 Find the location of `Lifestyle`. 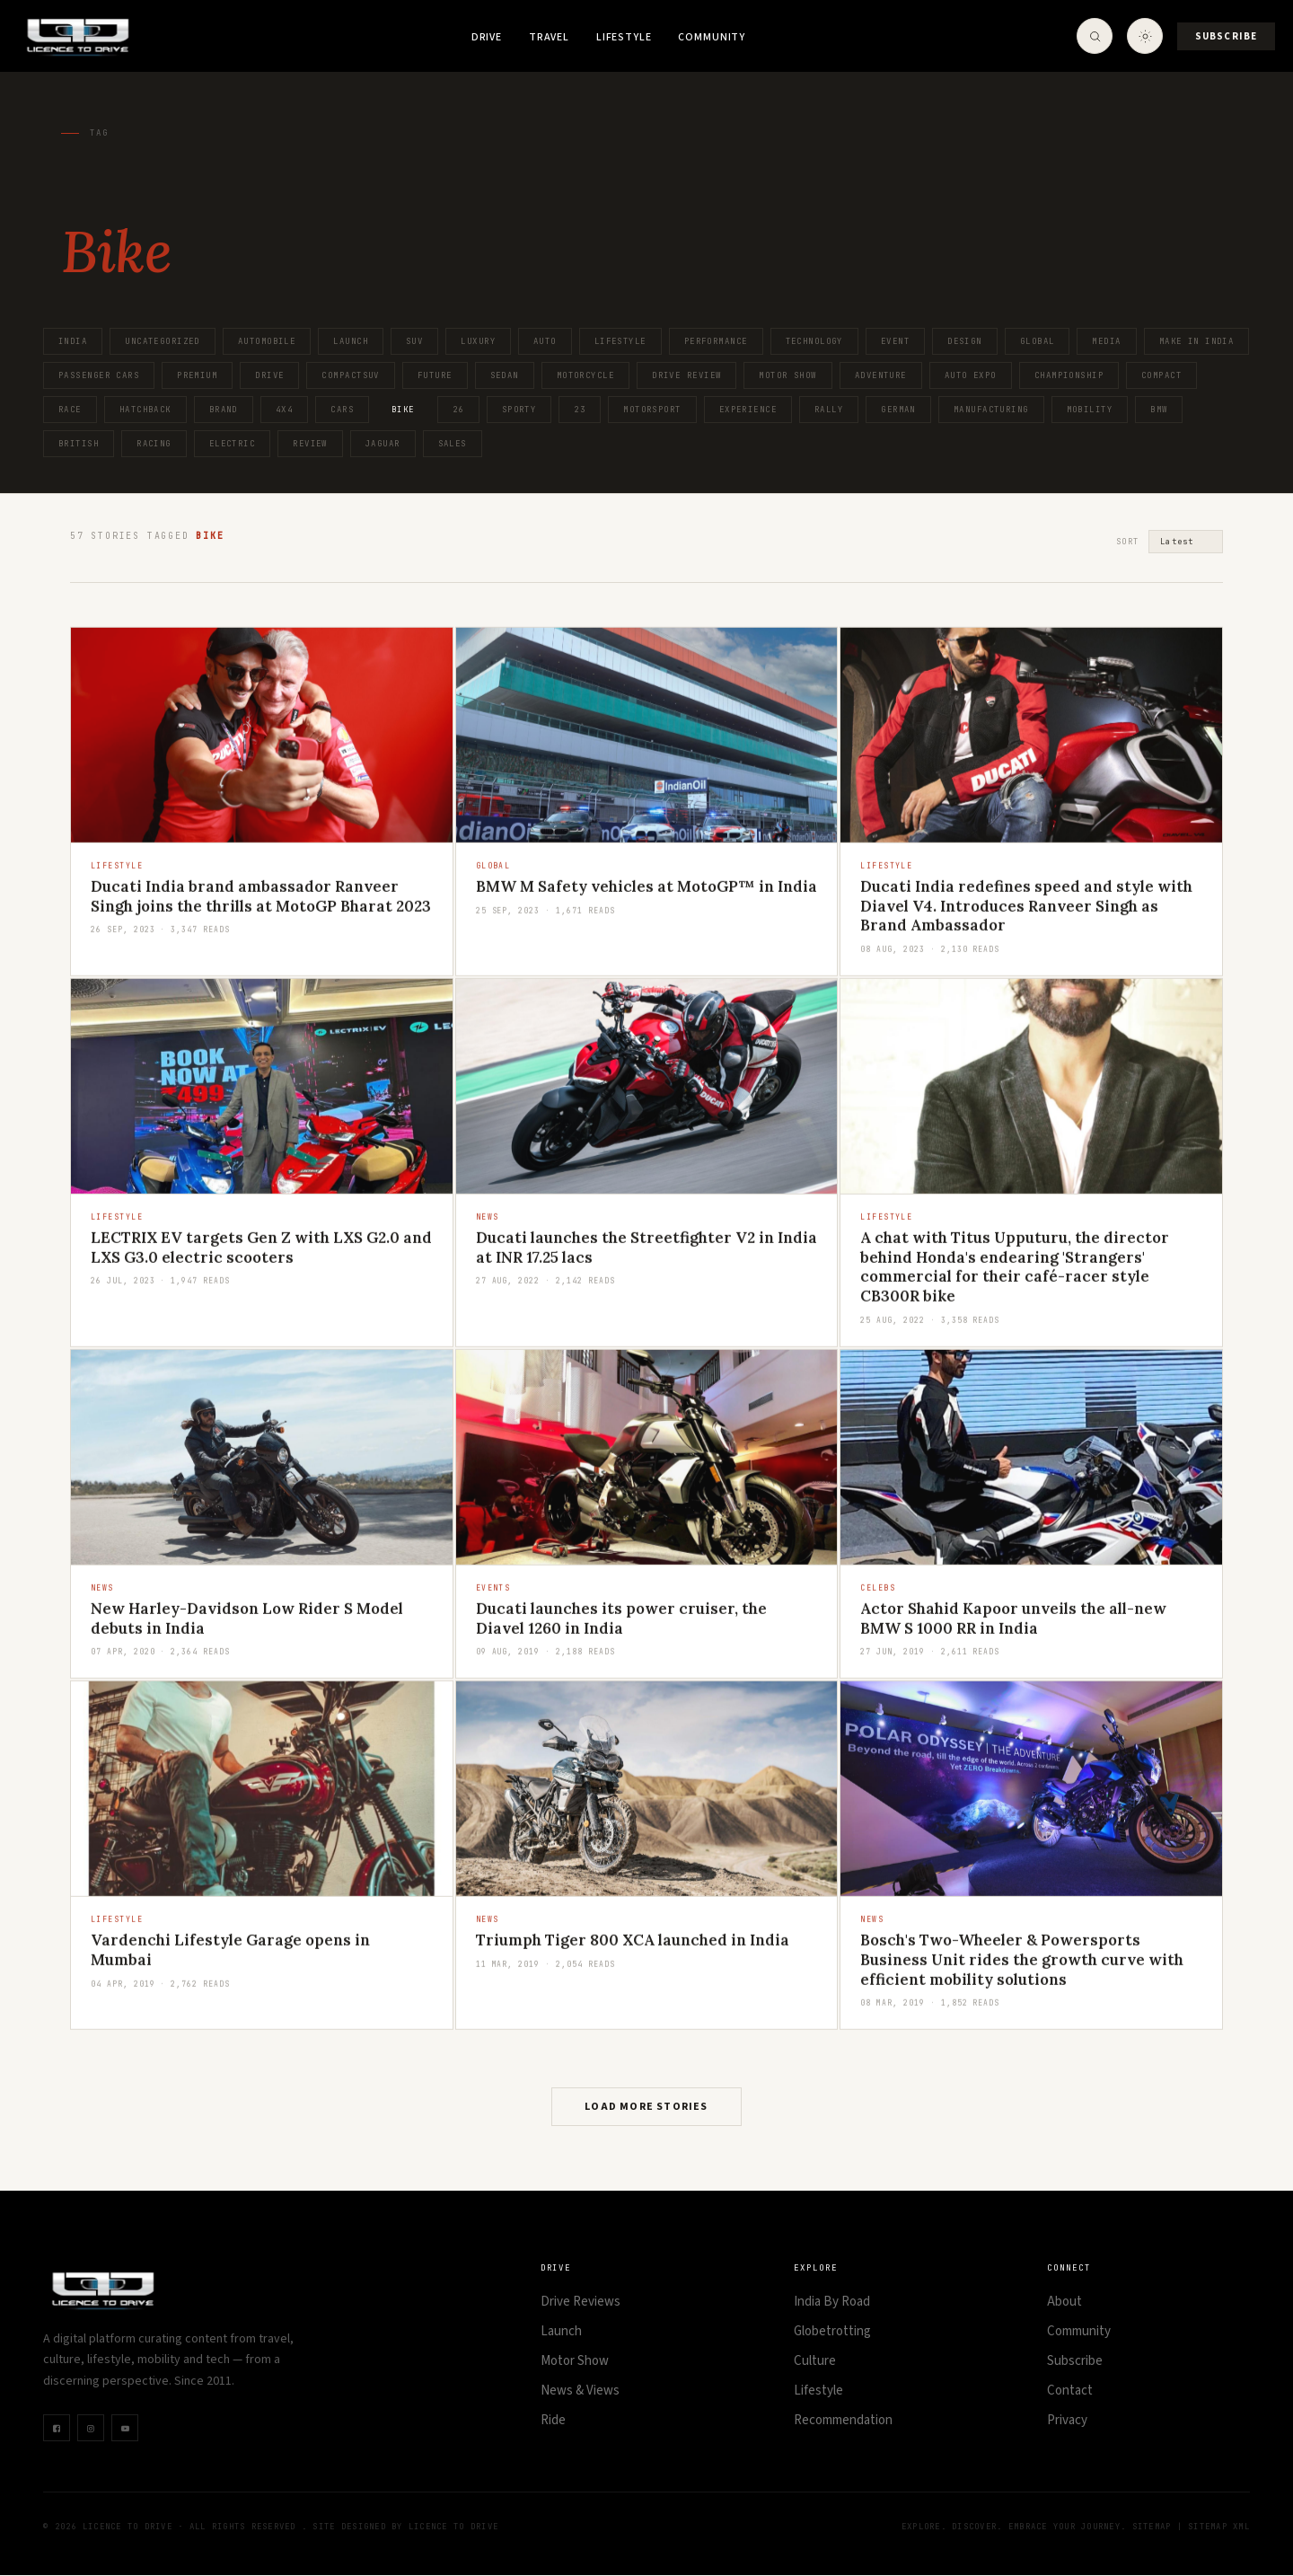

Lifestyle is located at coordinates (624, 37).